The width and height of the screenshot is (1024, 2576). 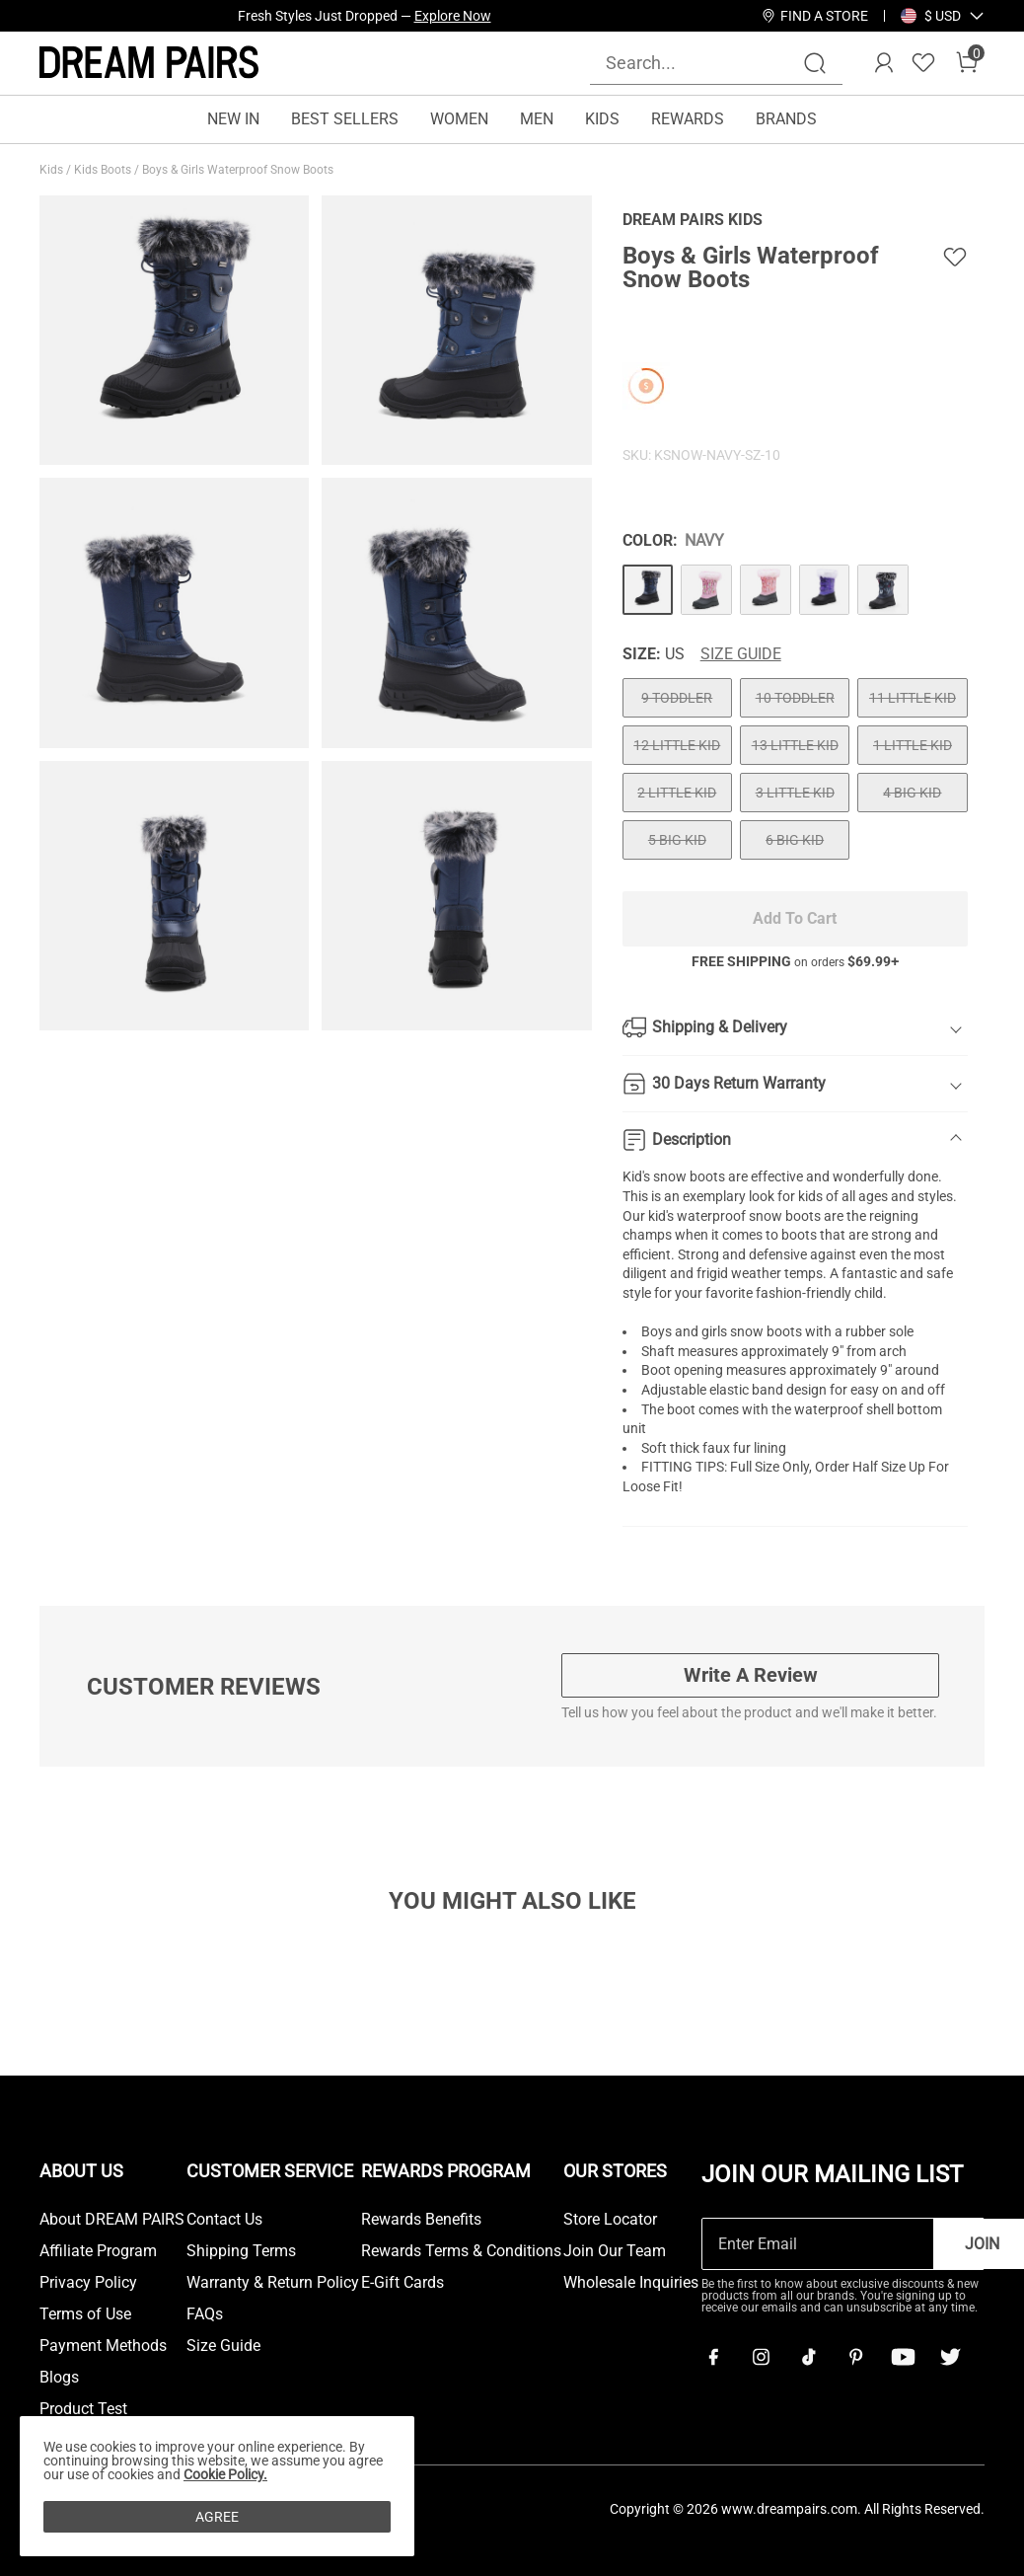 I want to click on Terms of Use, so click(x=85, y=2314).